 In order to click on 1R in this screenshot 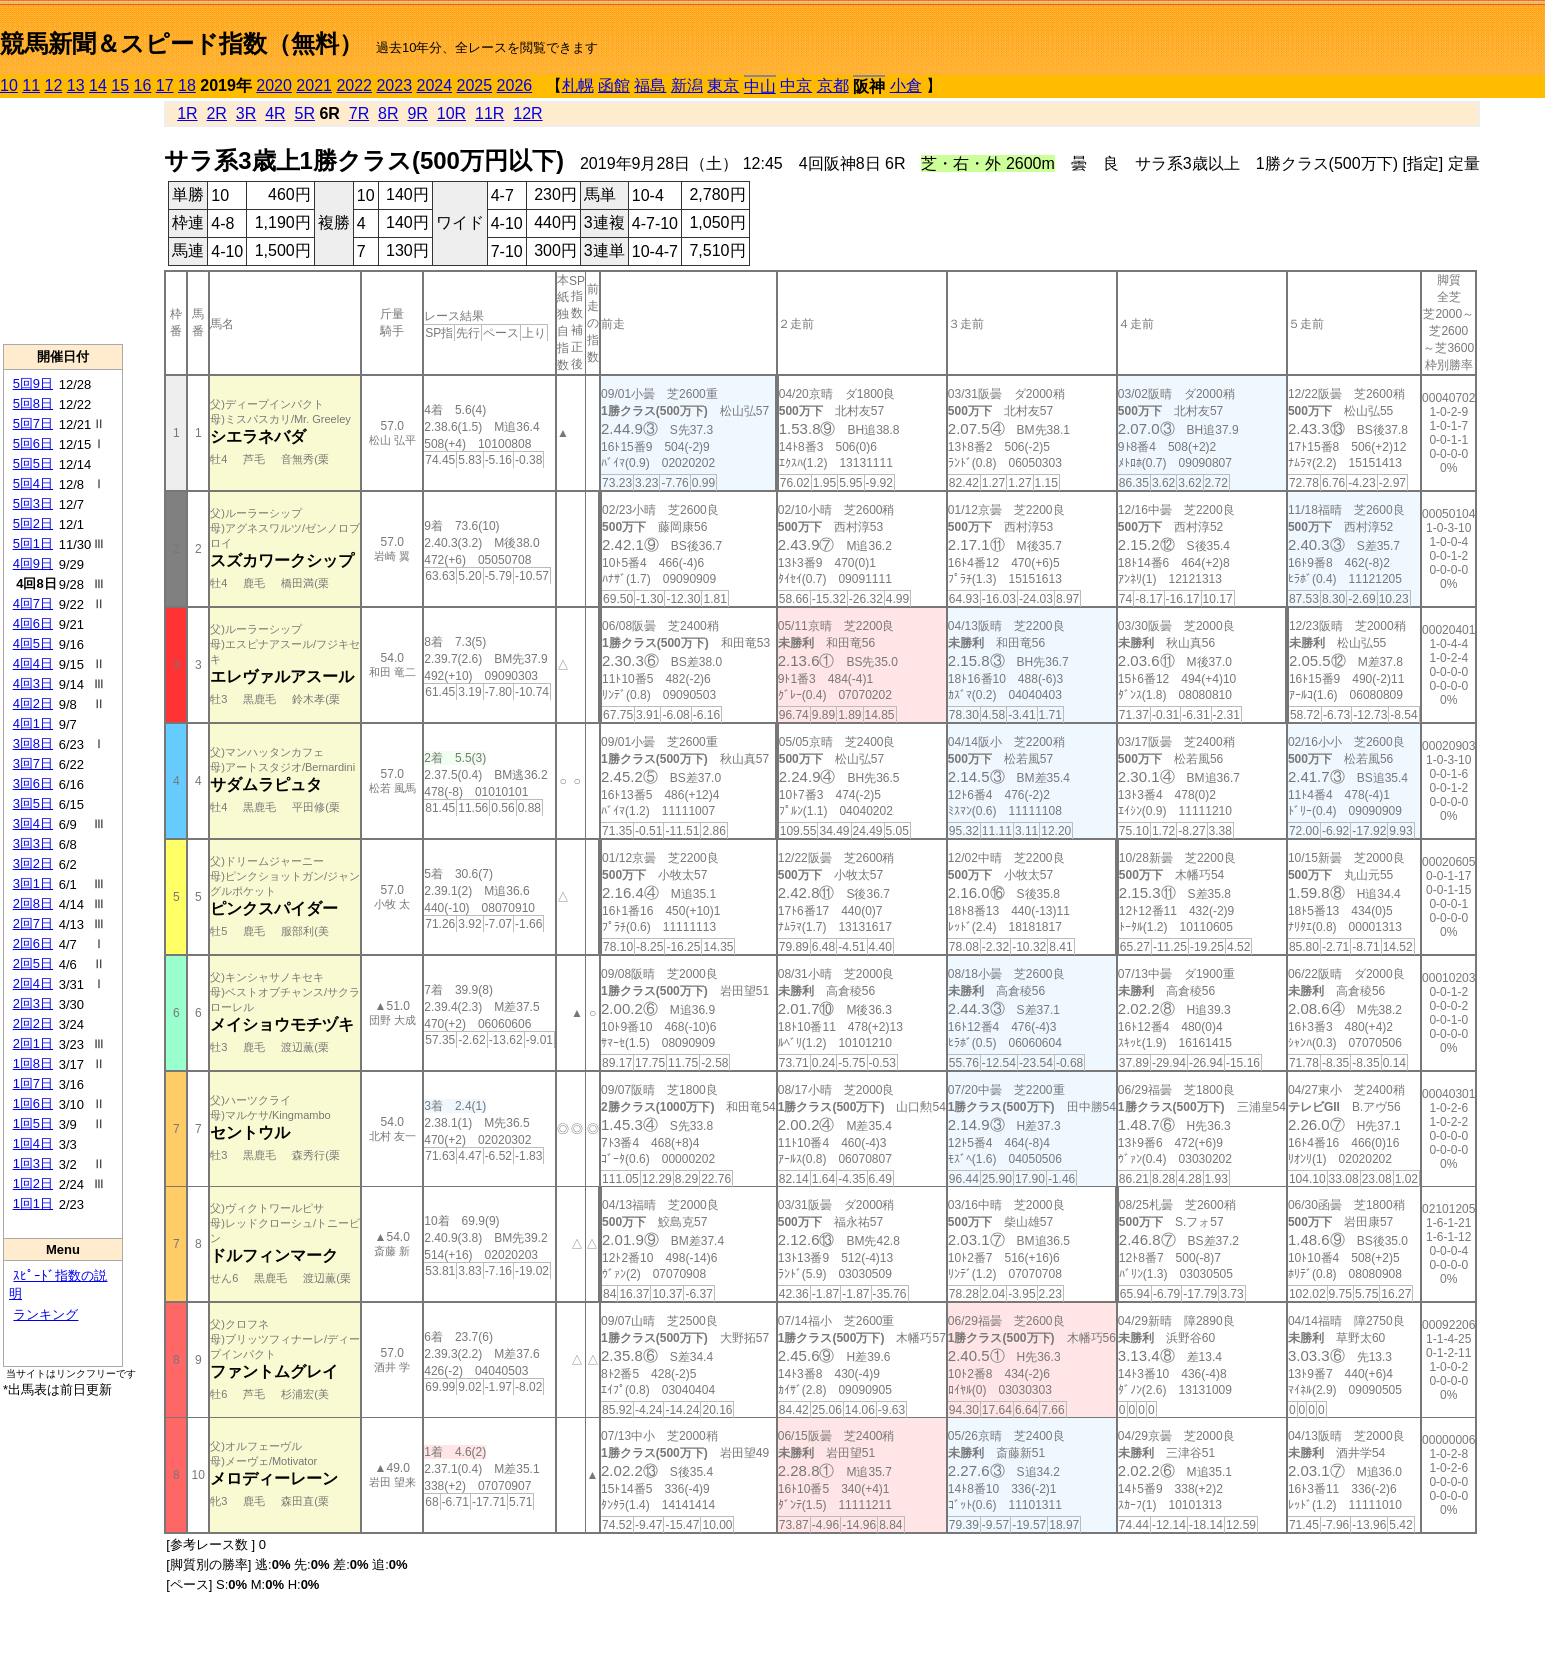, I will do `click(187, 113)`.